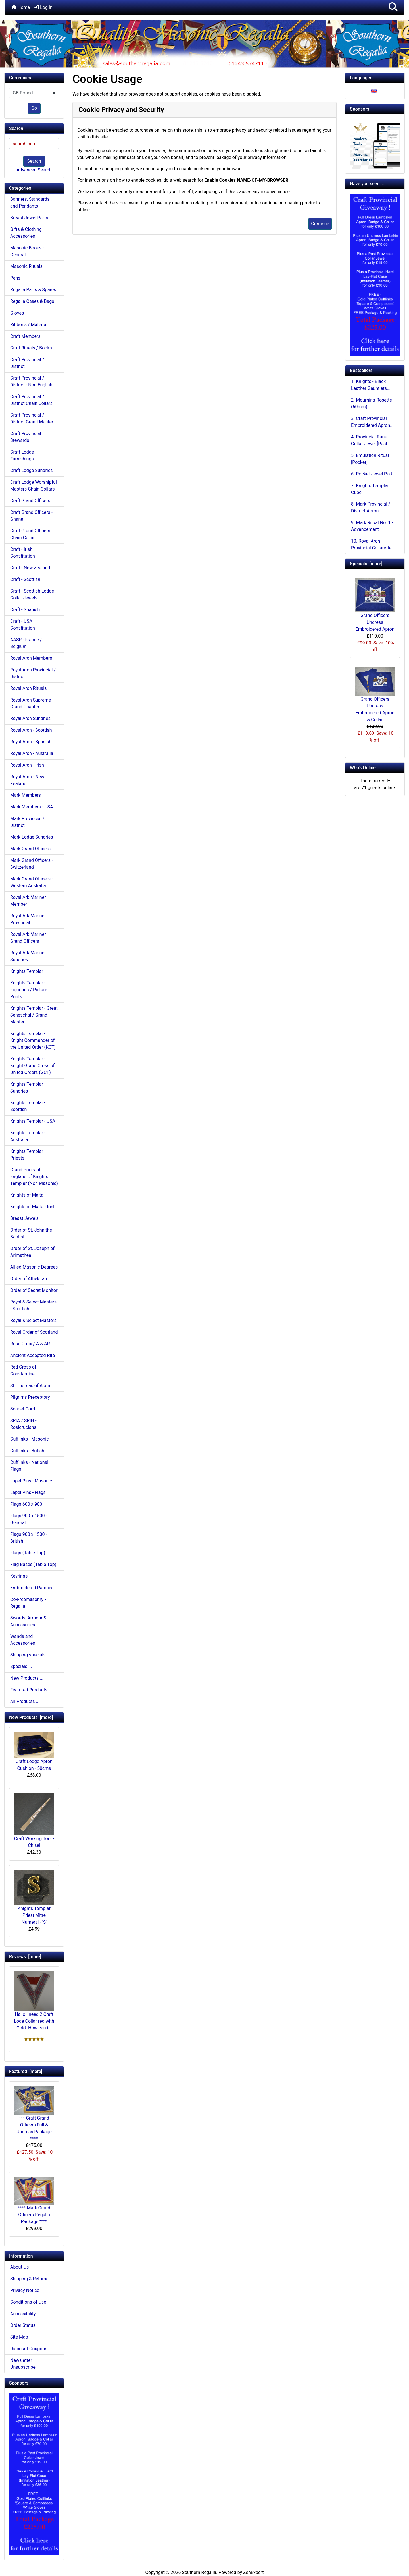 The image size is (409, 2576). I want to click on Banners, Standards and Pendants, so click(29, 202).